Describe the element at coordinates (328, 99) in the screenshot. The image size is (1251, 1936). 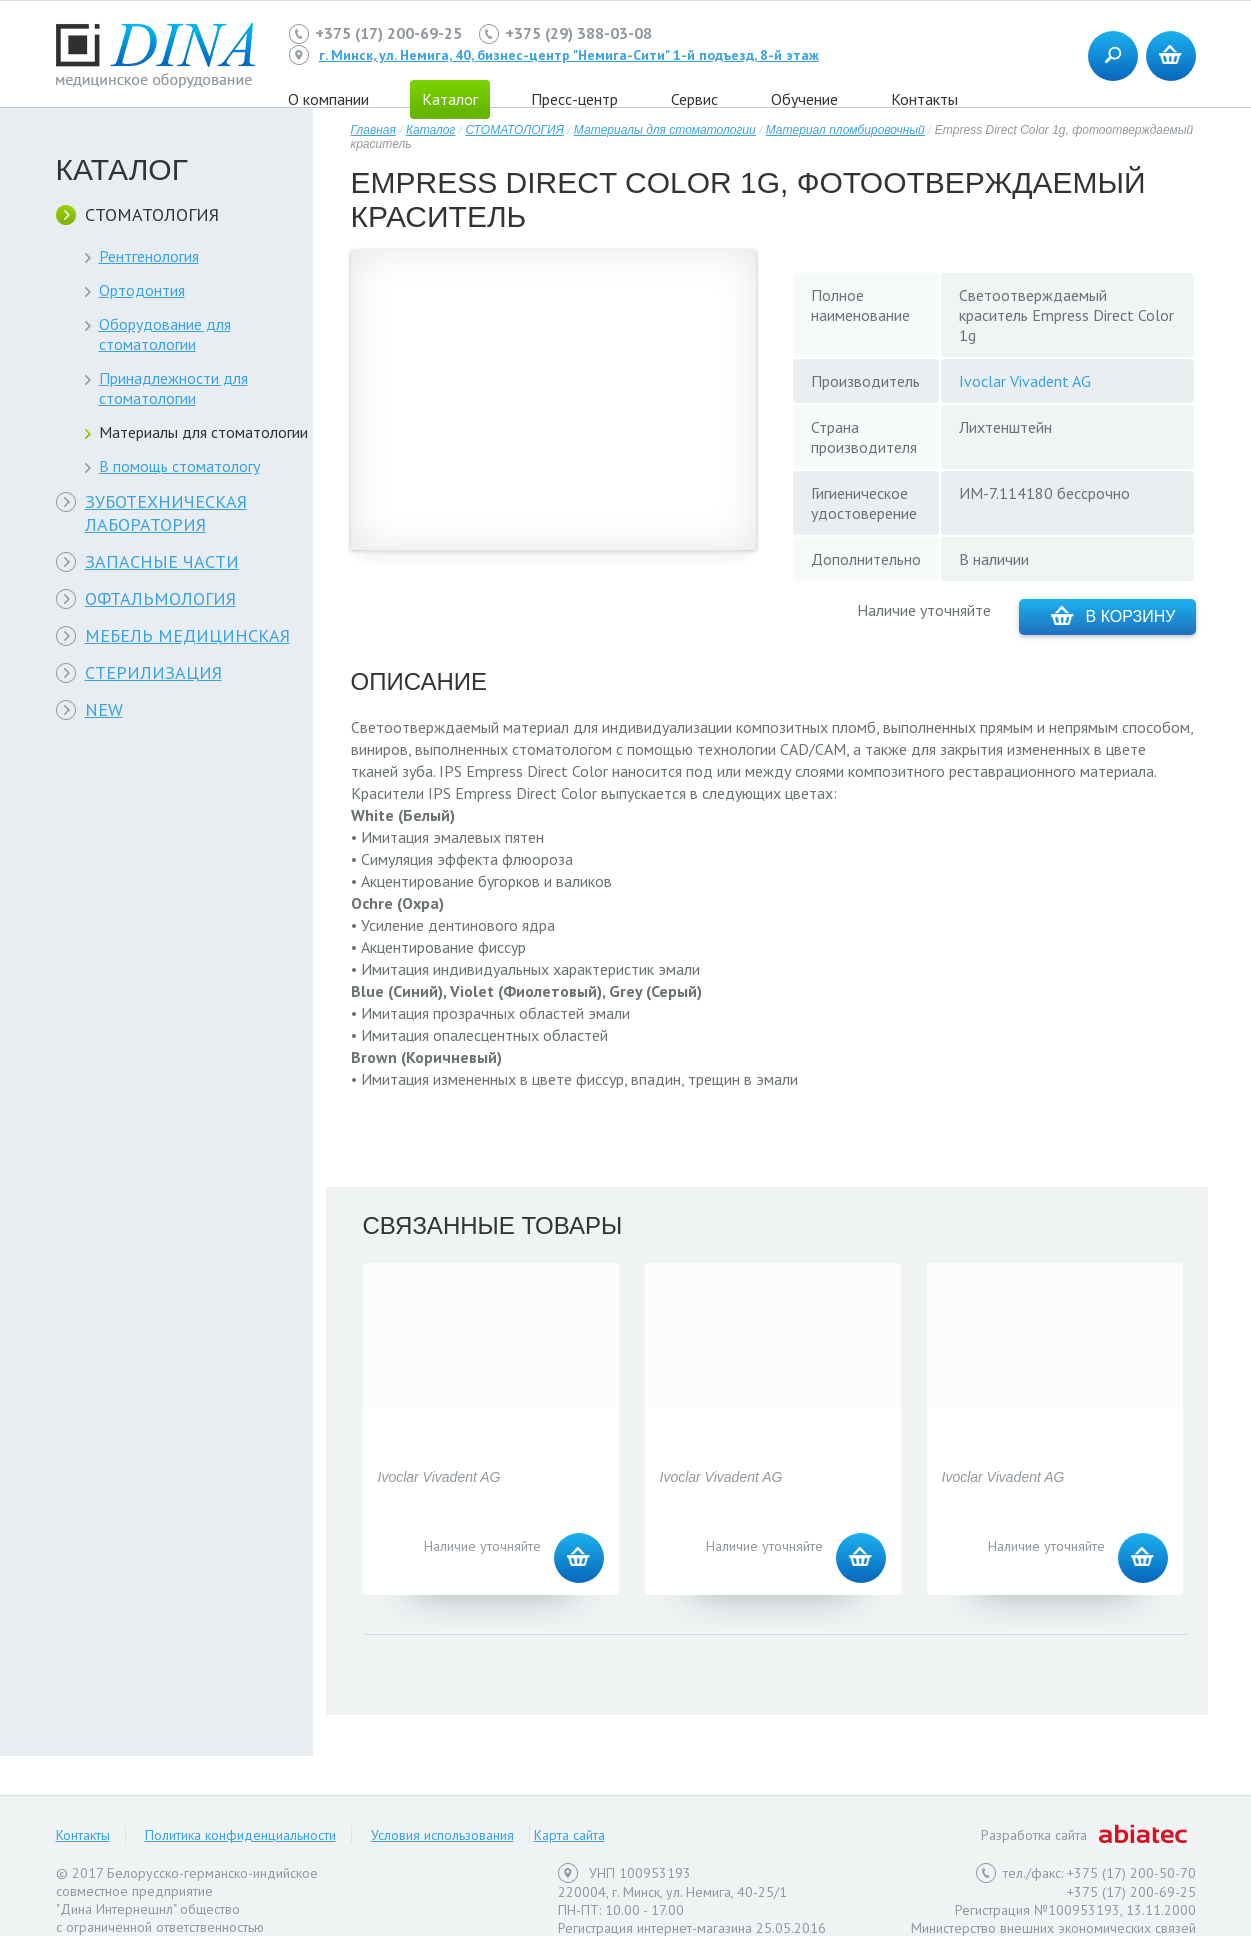
I see `О компании` at that location.